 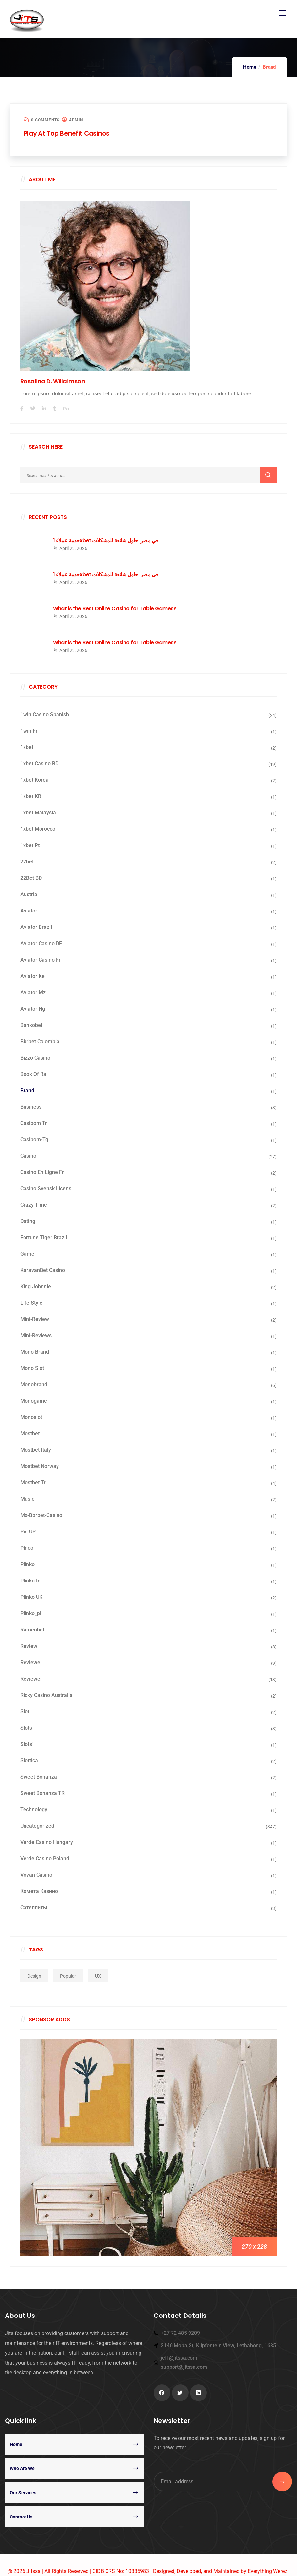 What do you see at coordinates (27, 1744) in the screenshot?
I see `Slots`` at bounding box center [27, 1744].